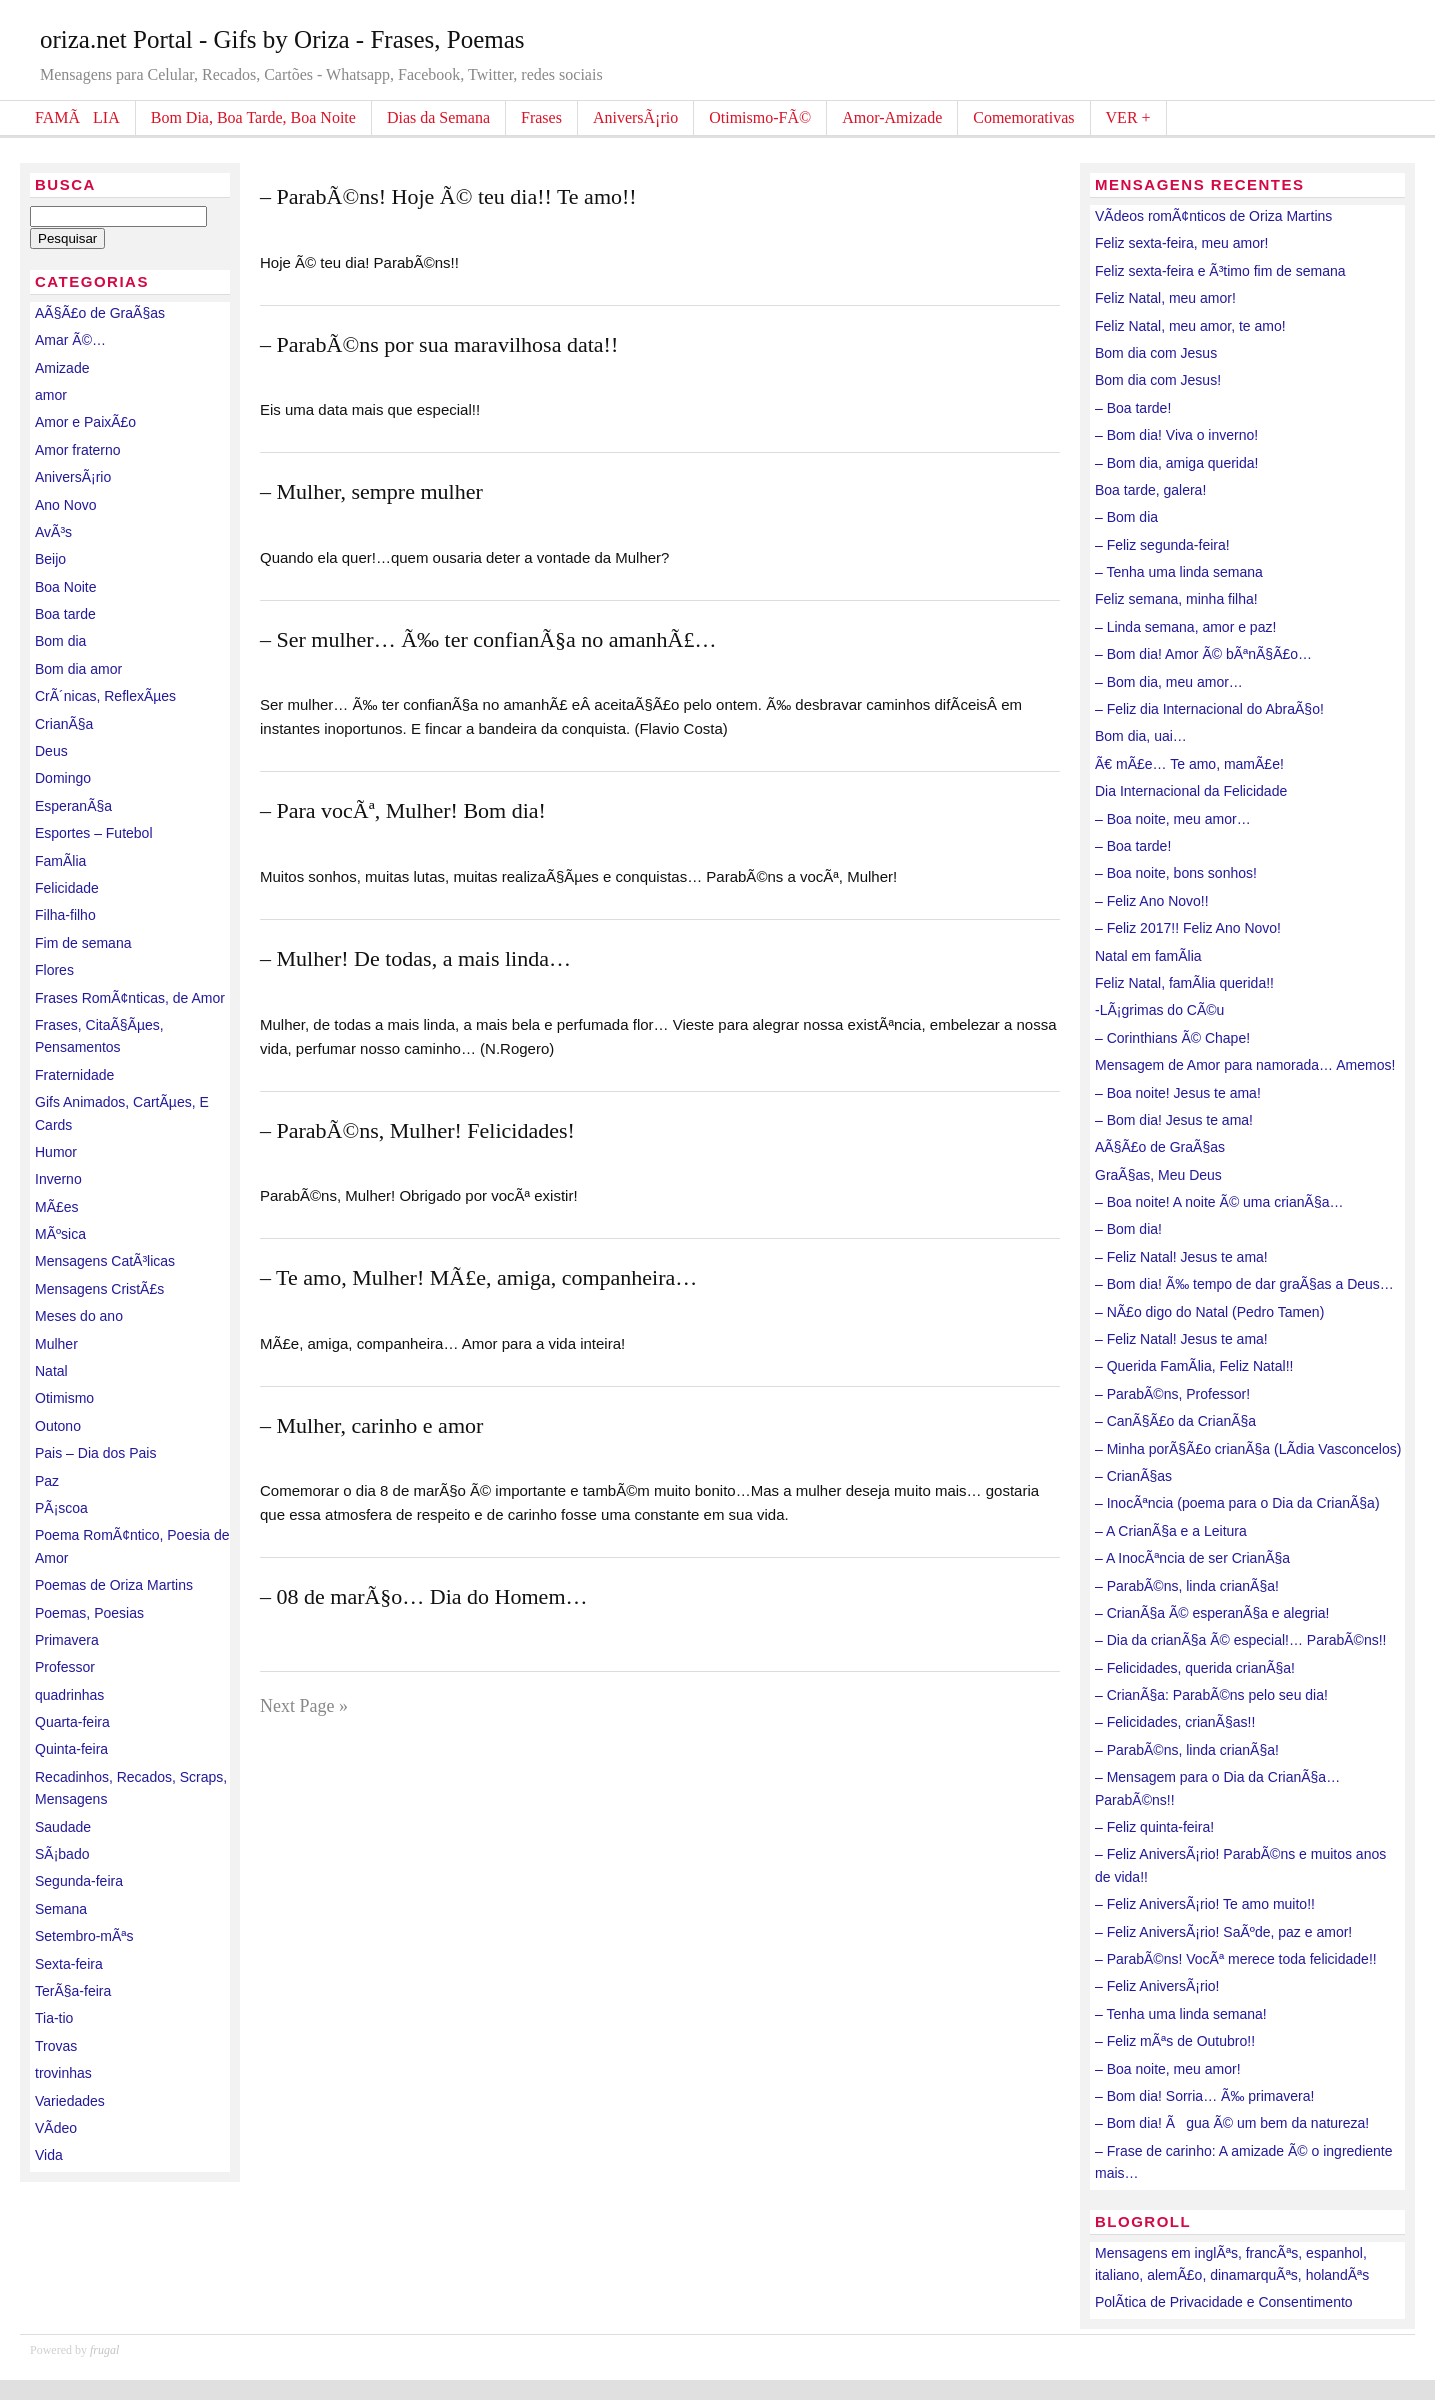  Describe the element at coordinates (67, 888) in the screenshot. I see `Felicidade` at that location.